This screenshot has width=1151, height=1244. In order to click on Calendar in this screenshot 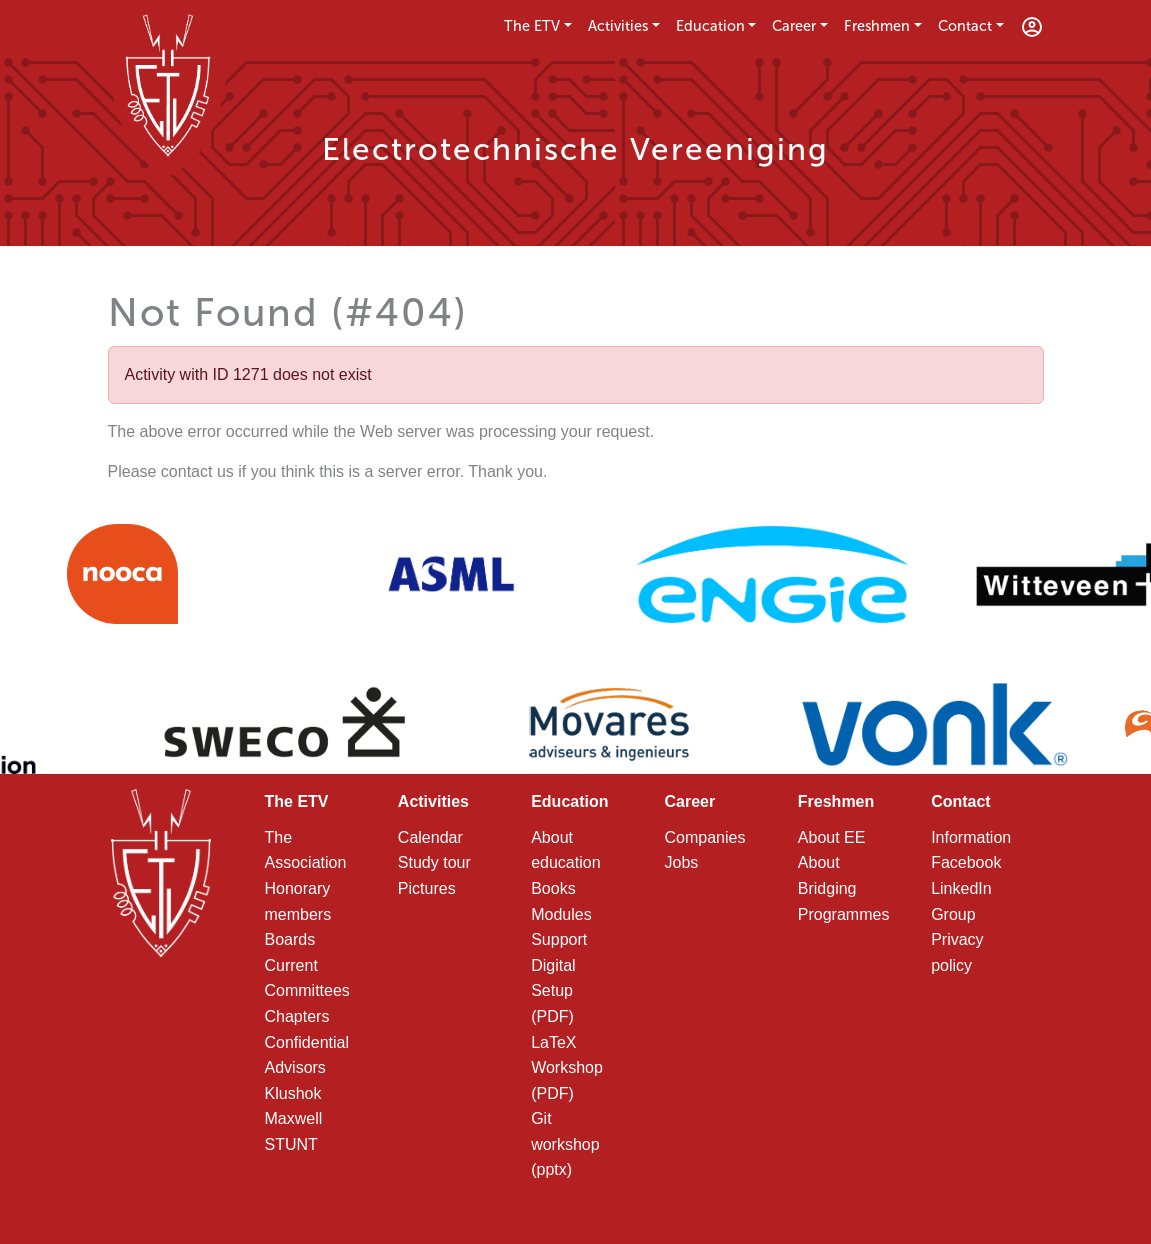, I will do `click(430, 837)`.